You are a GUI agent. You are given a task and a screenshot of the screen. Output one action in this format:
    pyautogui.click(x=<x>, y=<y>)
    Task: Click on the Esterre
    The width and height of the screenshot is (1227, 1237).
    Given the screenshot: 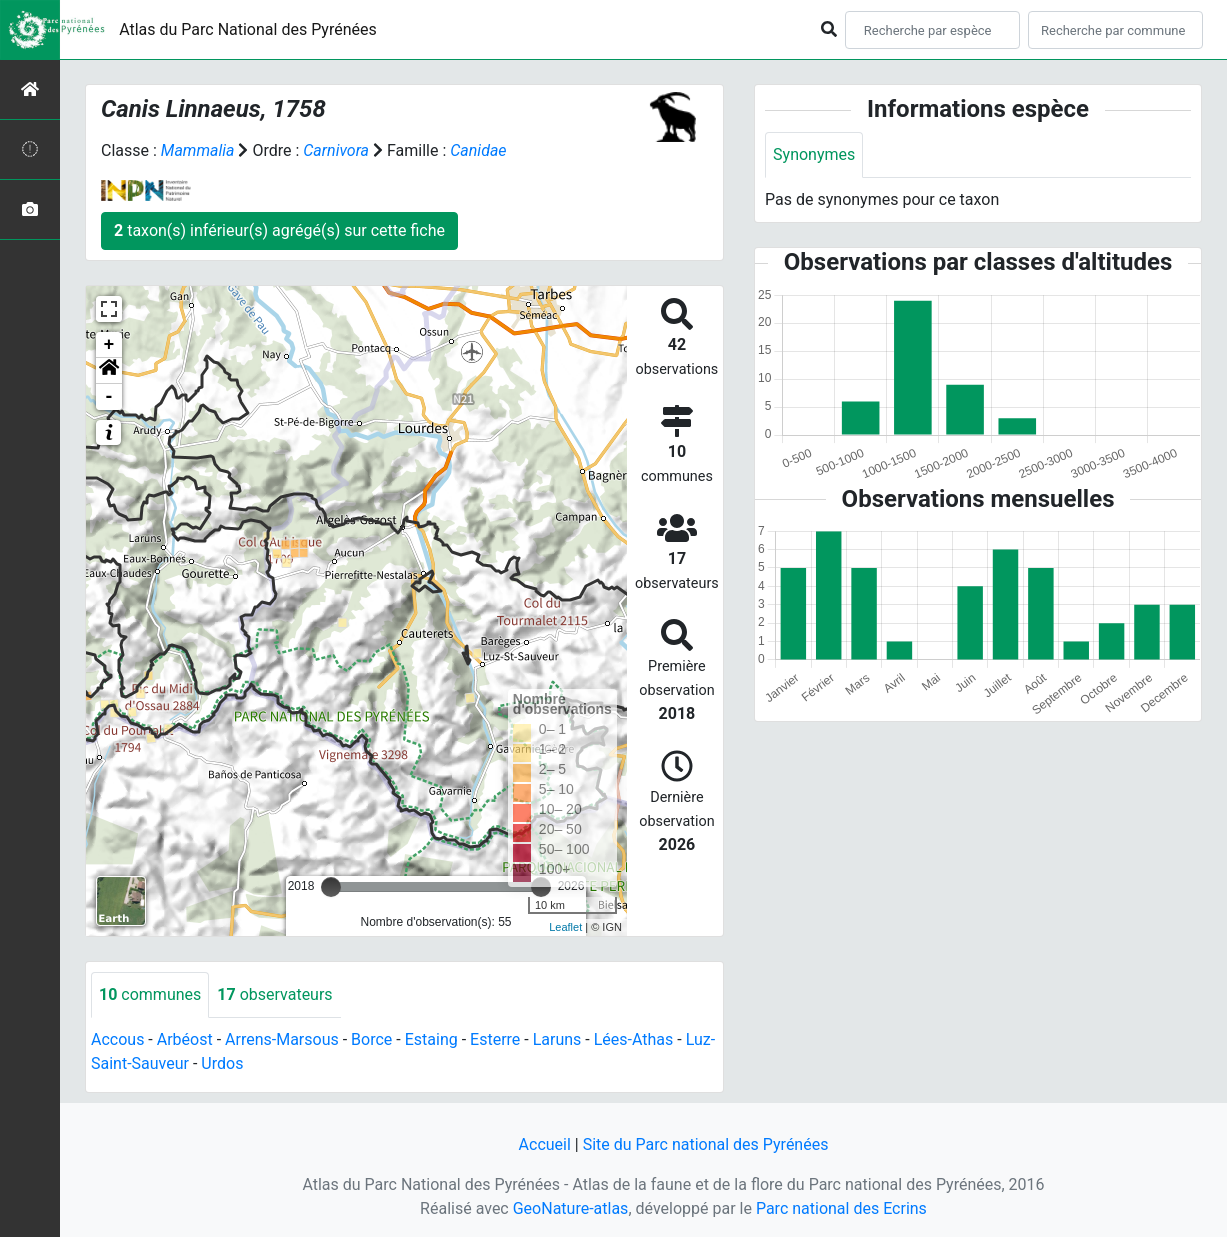 What is the action you would take?
    pyautogui.click(x=495, y=1039)
    